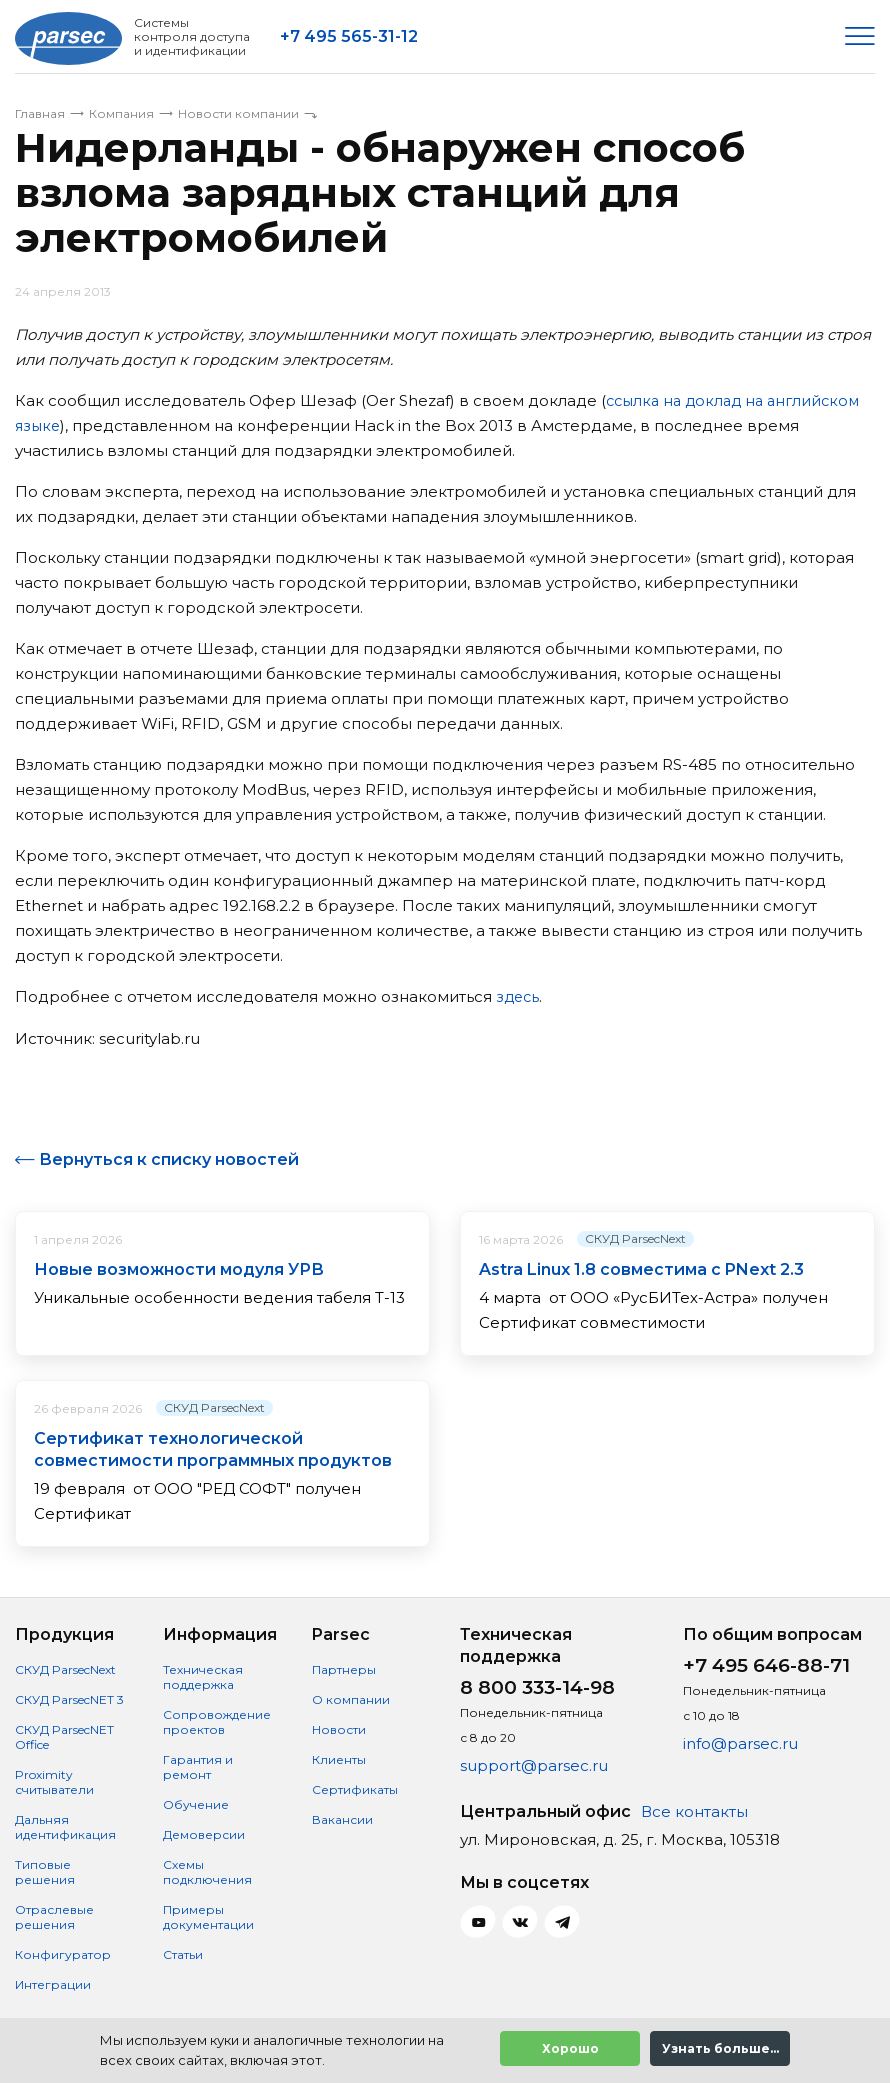  What do you see at coordinates (198, 1766) in the screenshot?
I see `Гарантия и ремонт` at bounding box center [198, 1766].